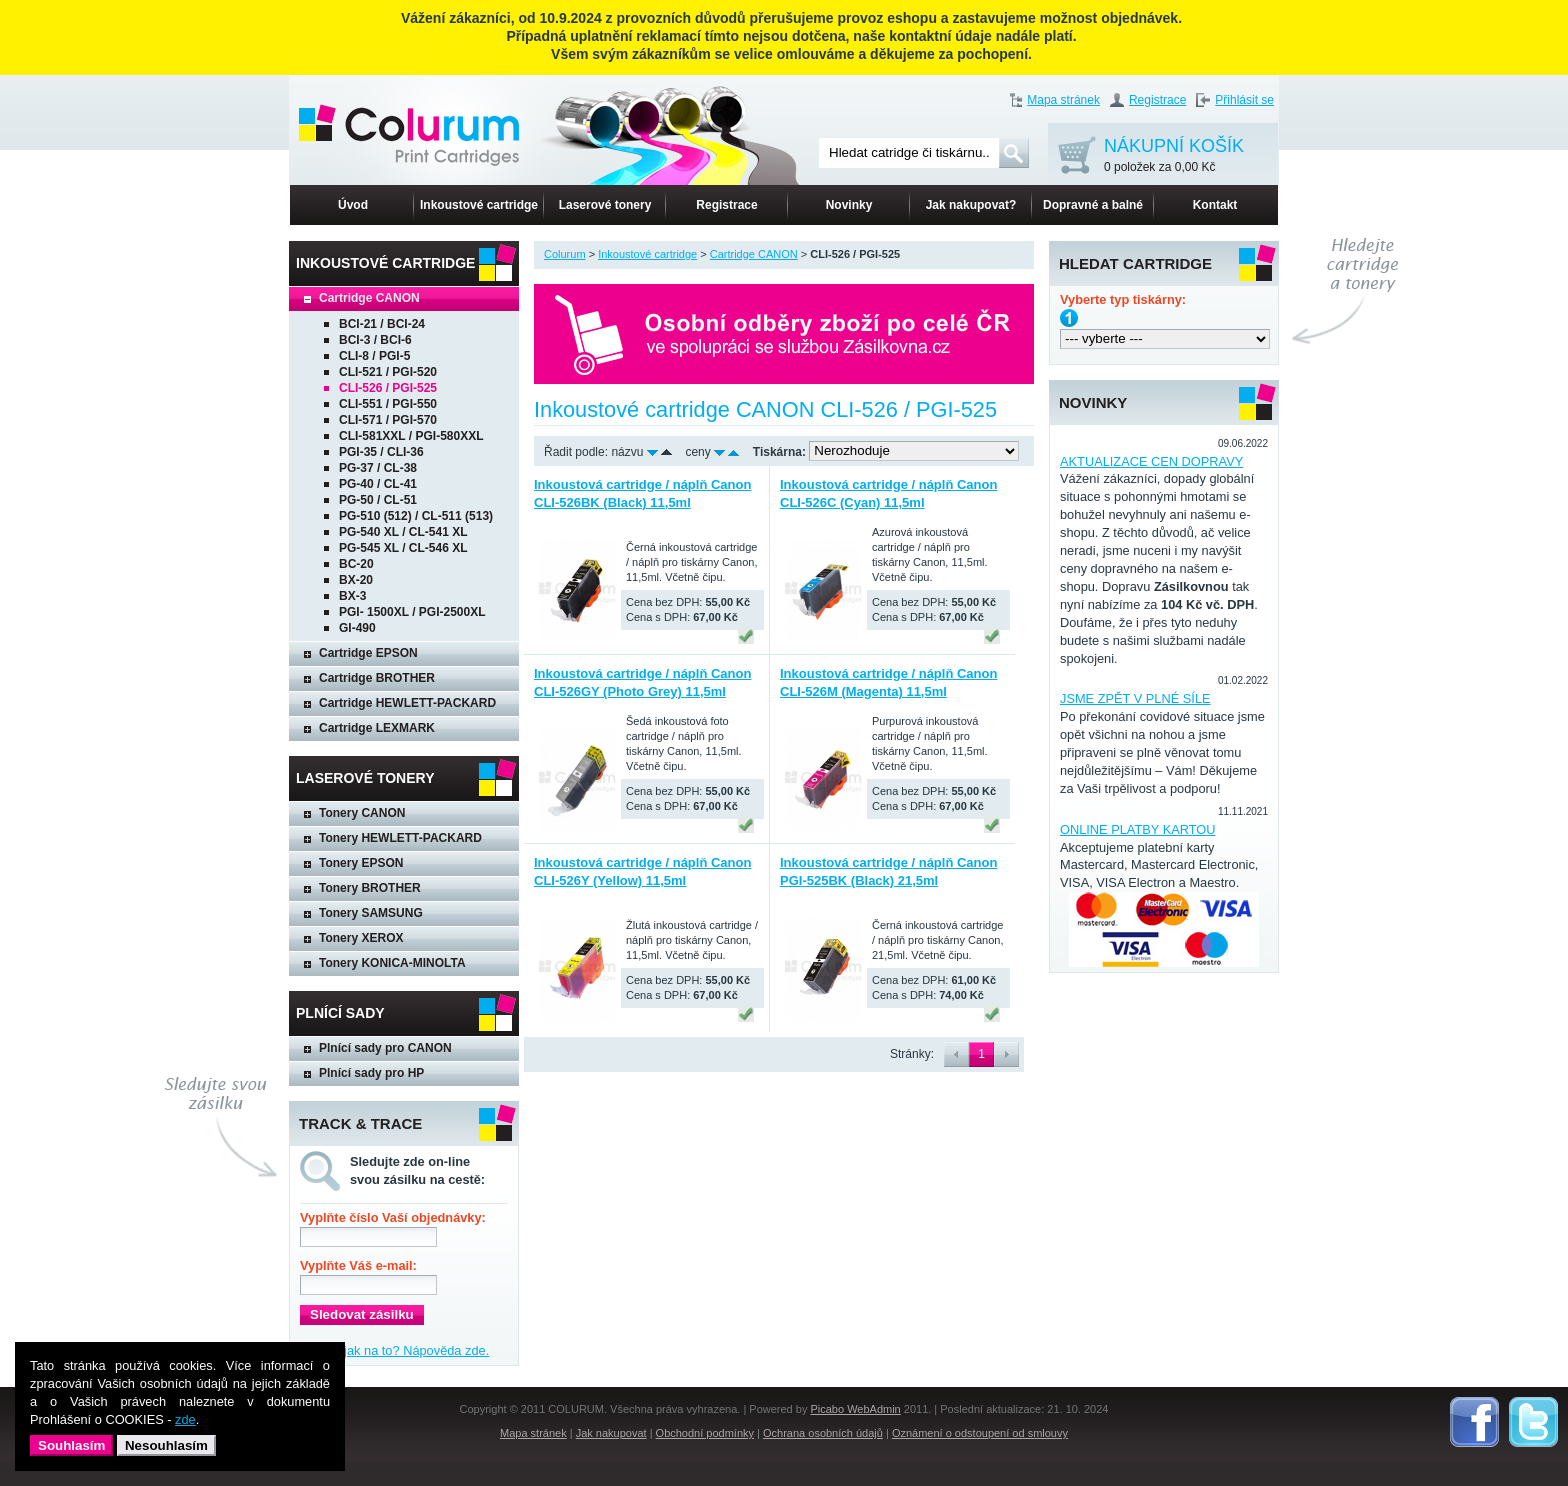  I want to click on Tonery XEROX, so click(361, 938).